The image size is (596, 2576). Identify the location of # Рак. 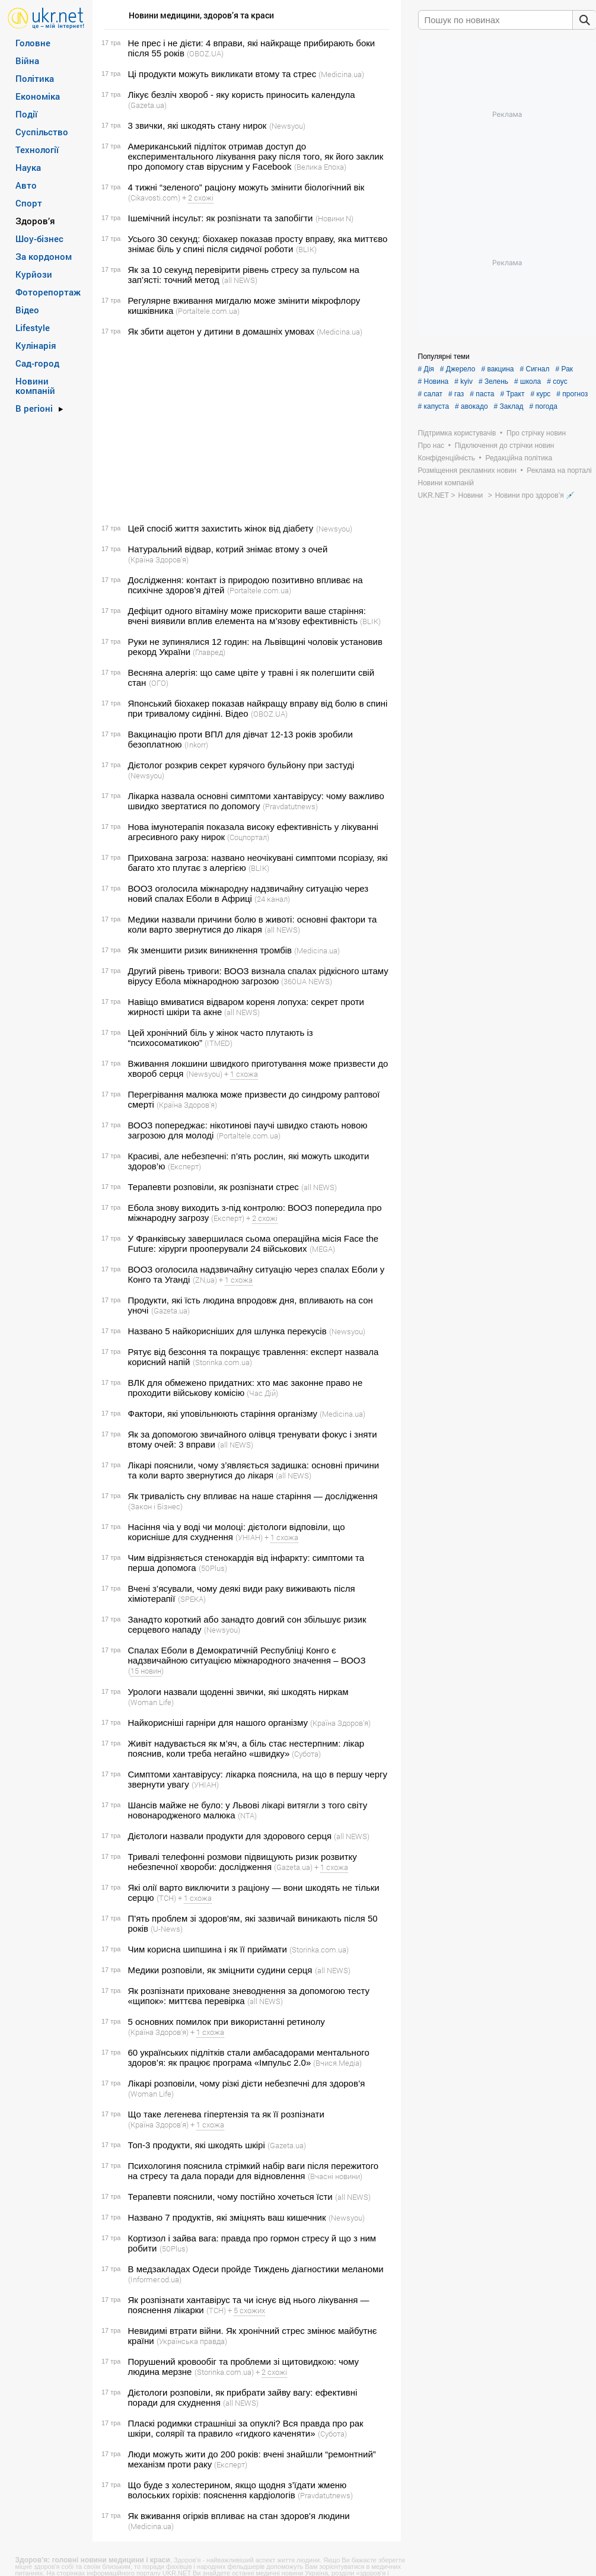
(564, 369).